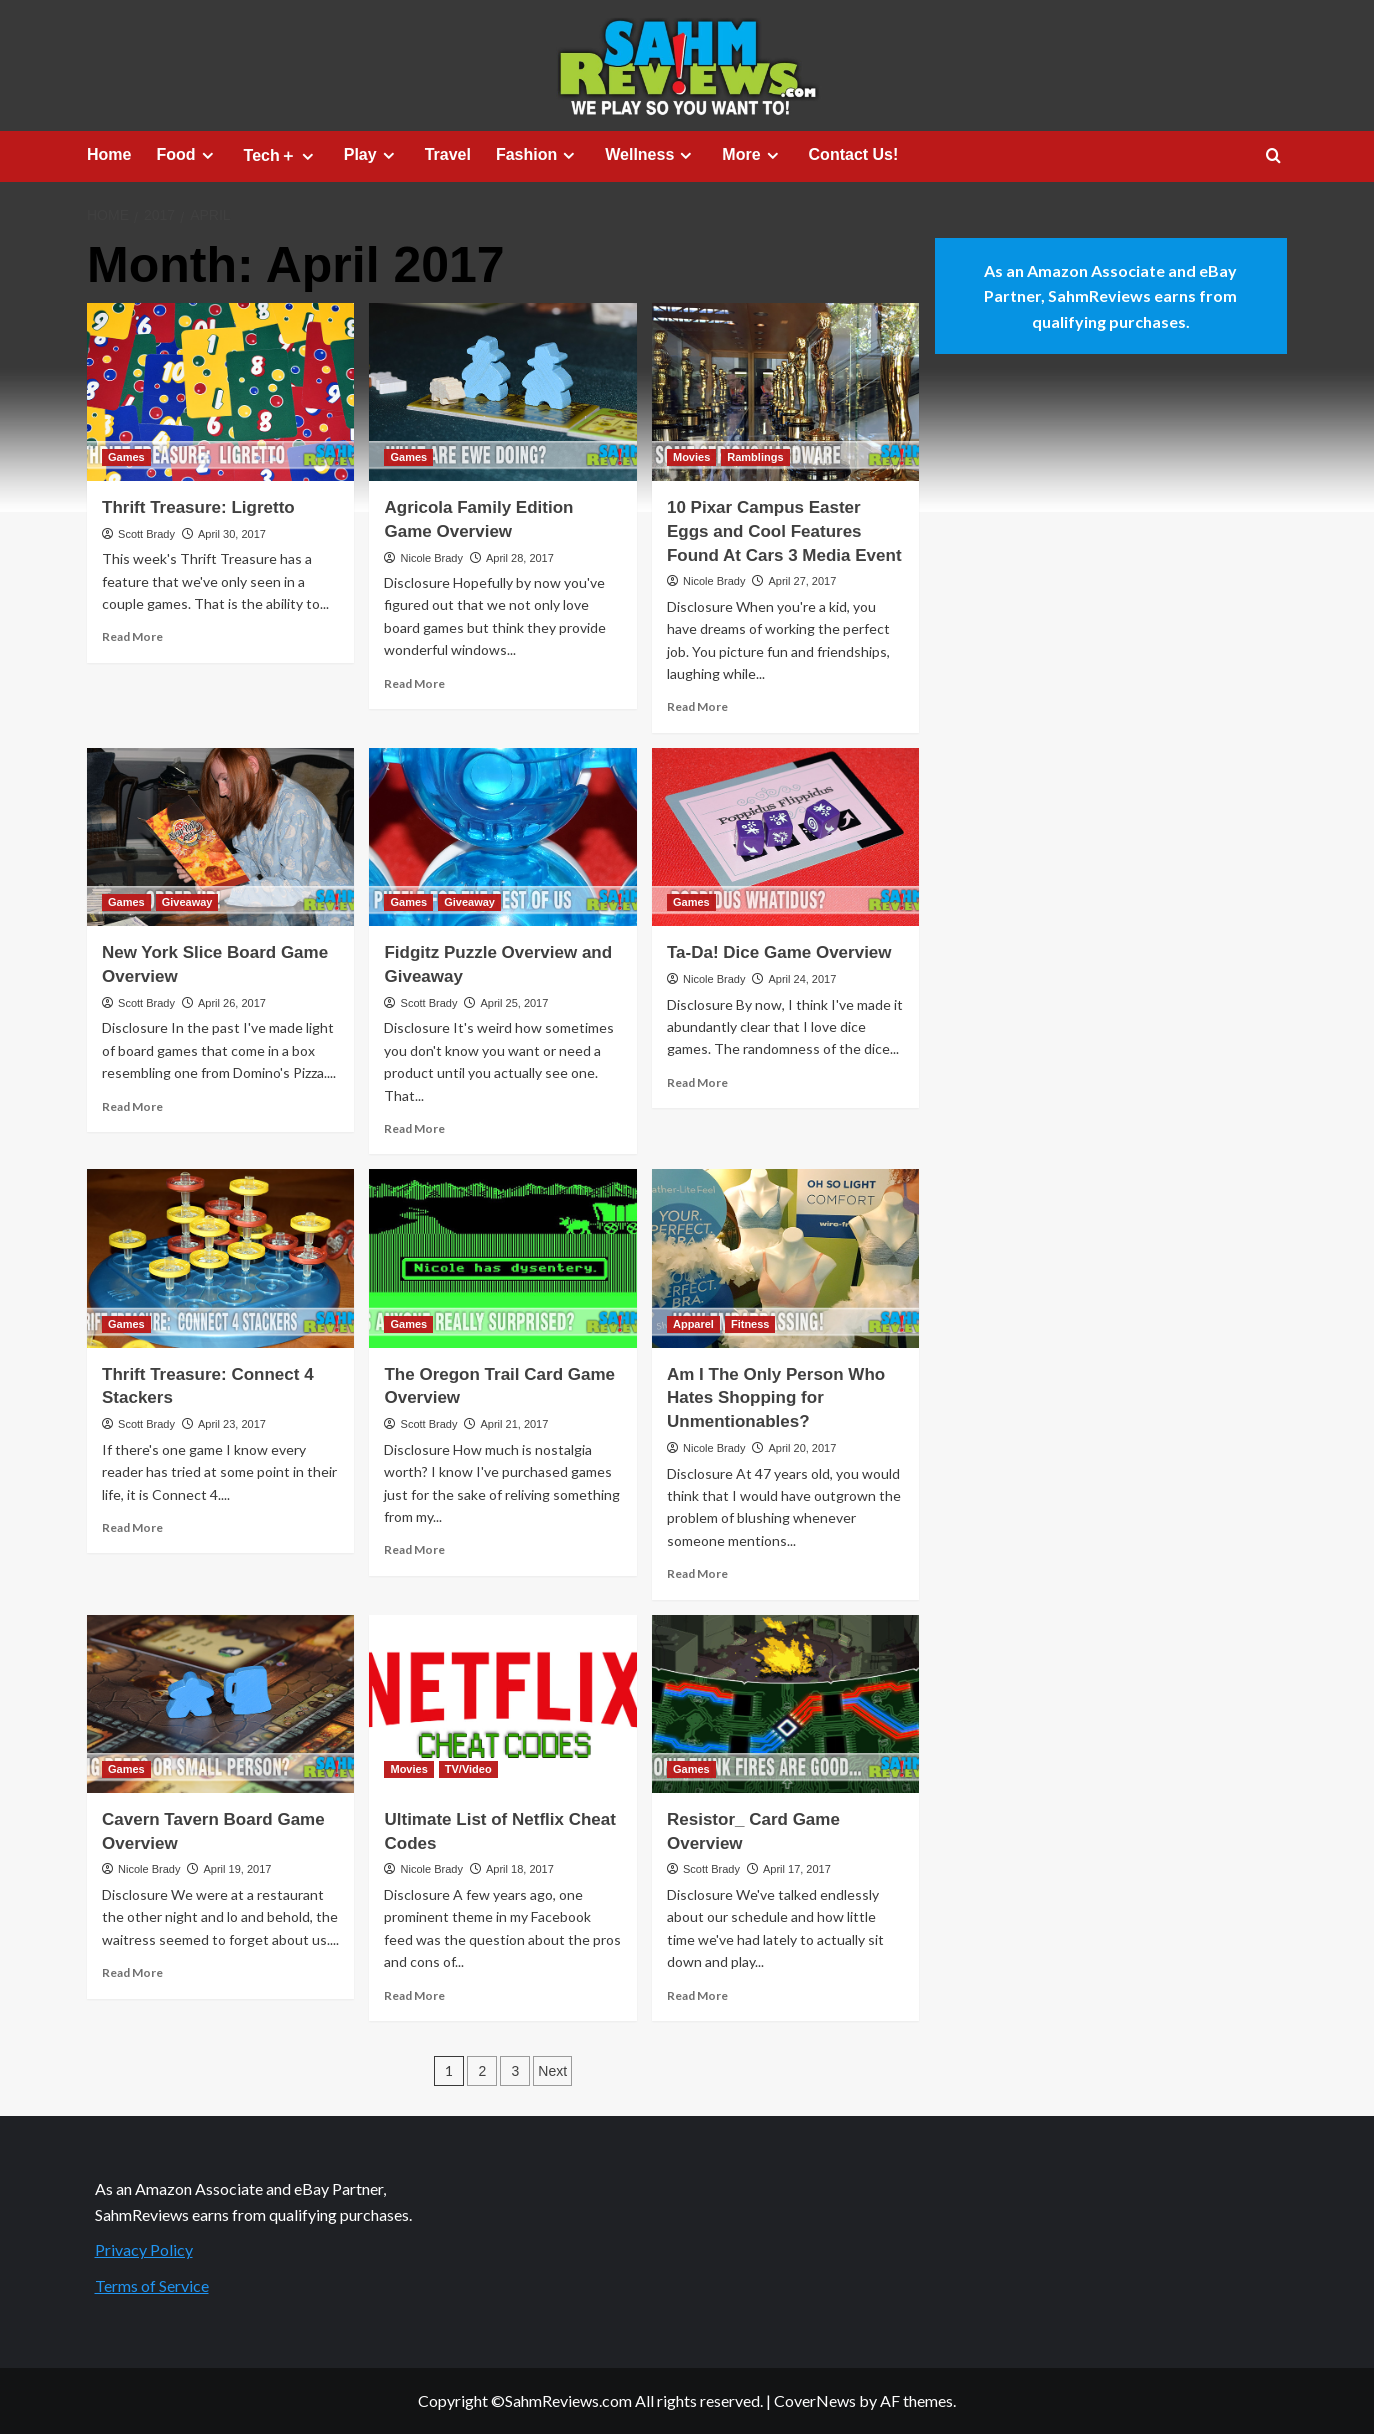 The width and height of the screenshot is (1374, 2434). Describe the element at coordinates (854, 154) in the screenshot. I see `Contact Us!` at that location.